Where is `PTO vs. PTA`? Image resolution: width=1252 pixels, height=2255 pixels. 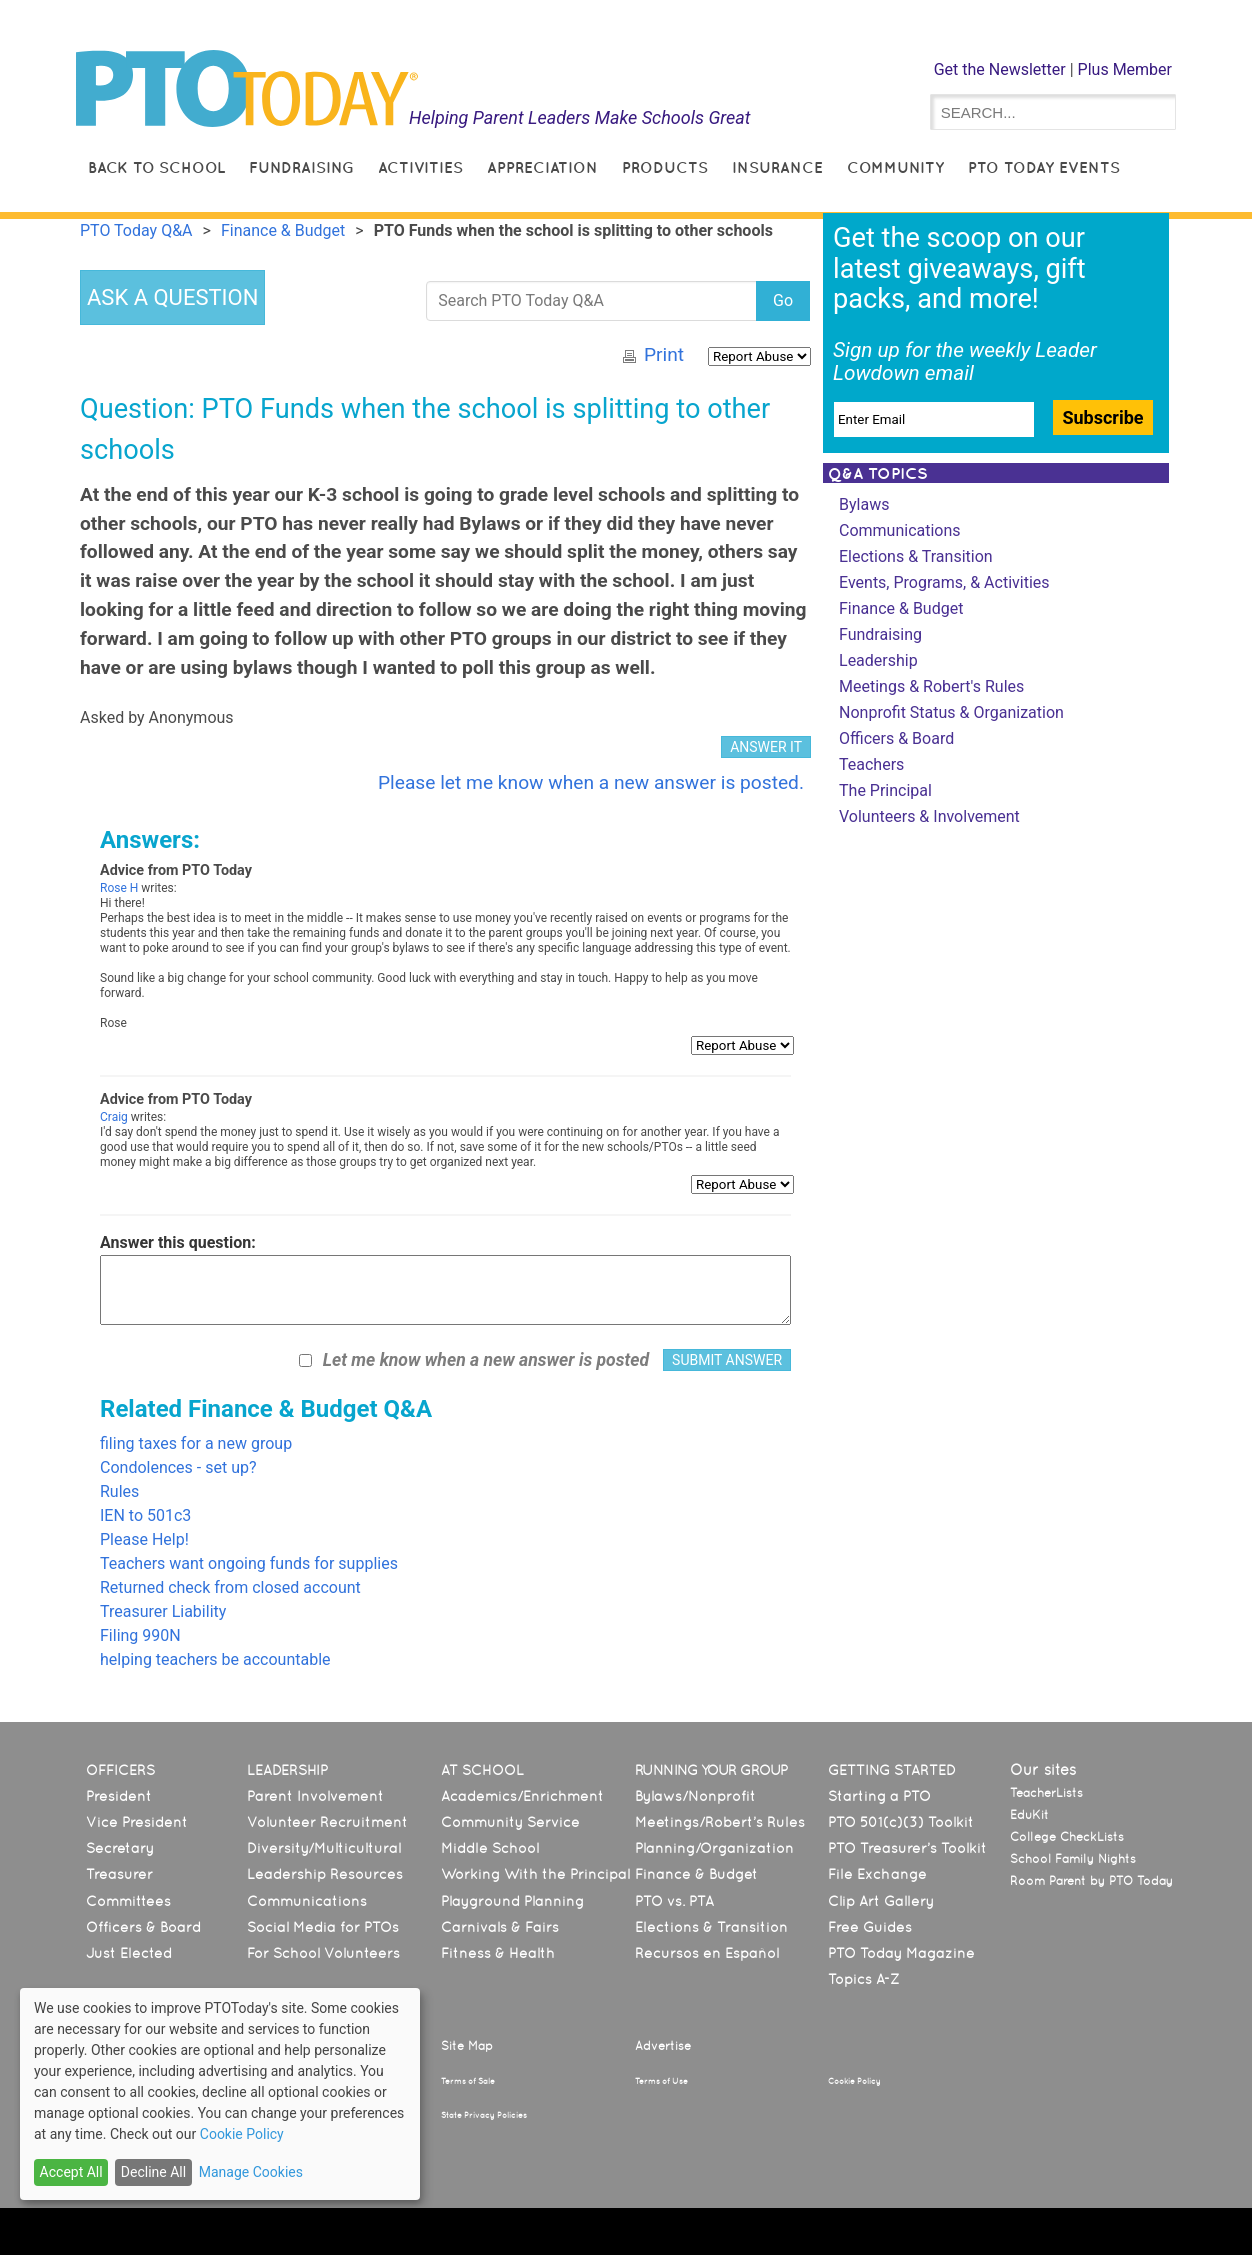
PTO vs. PTA is located at coordinates (674, 1901).